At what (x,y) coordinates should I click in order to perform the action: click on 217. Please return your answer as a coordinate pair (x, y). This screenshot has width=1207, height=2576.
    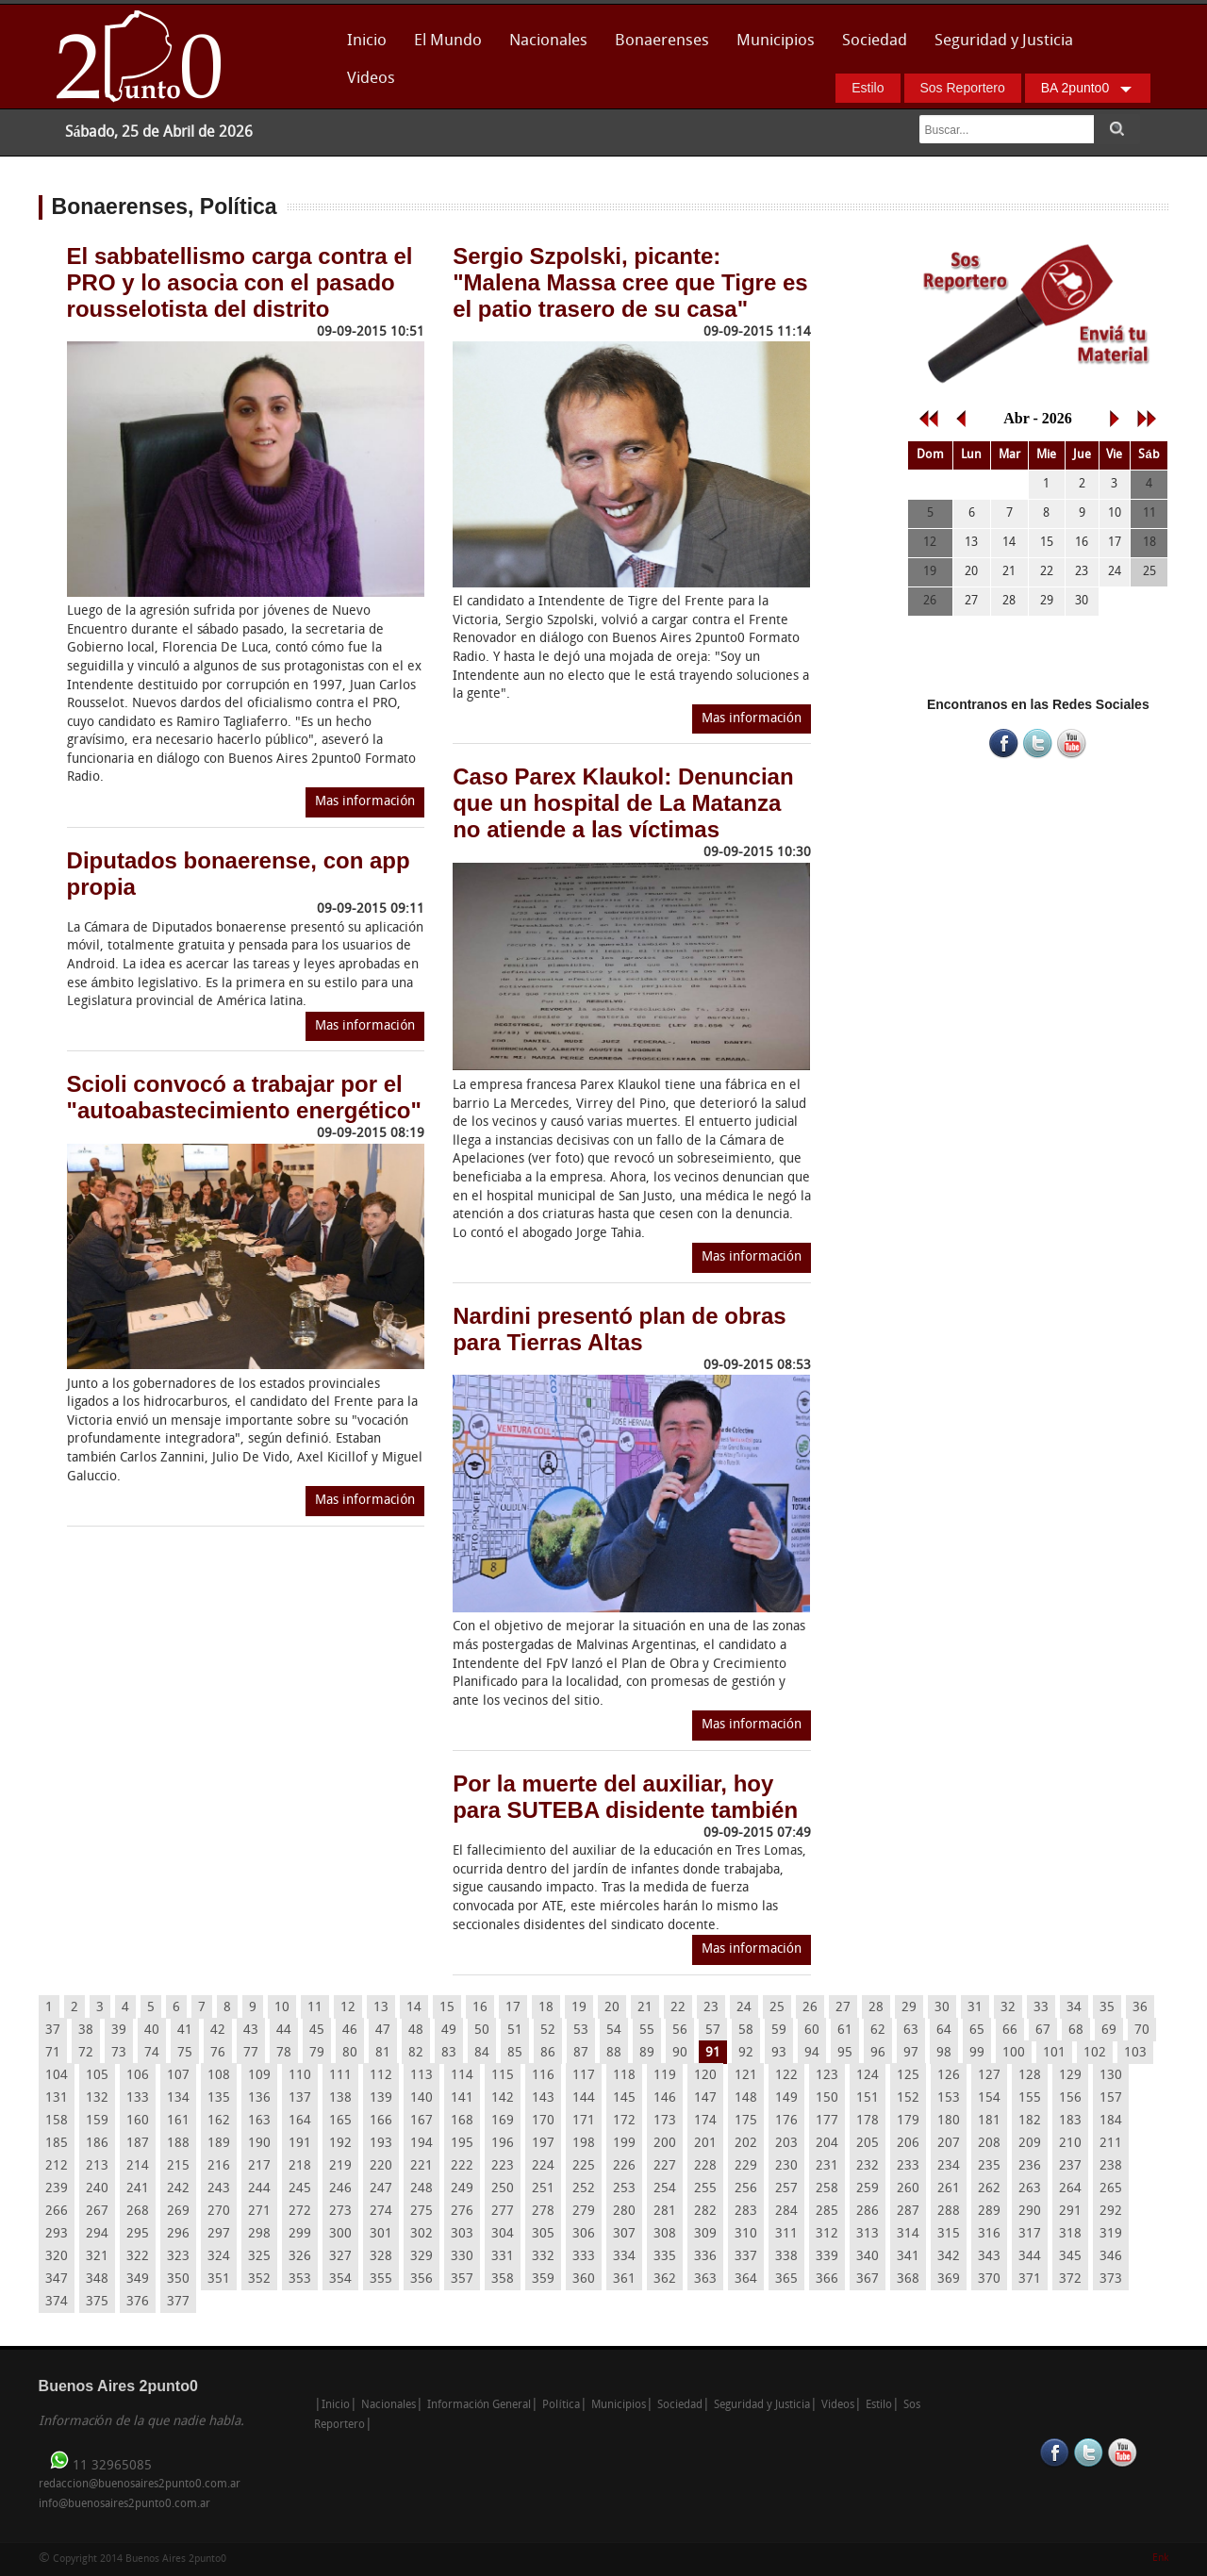
    Looking at the image, I should click on (259, 2166).